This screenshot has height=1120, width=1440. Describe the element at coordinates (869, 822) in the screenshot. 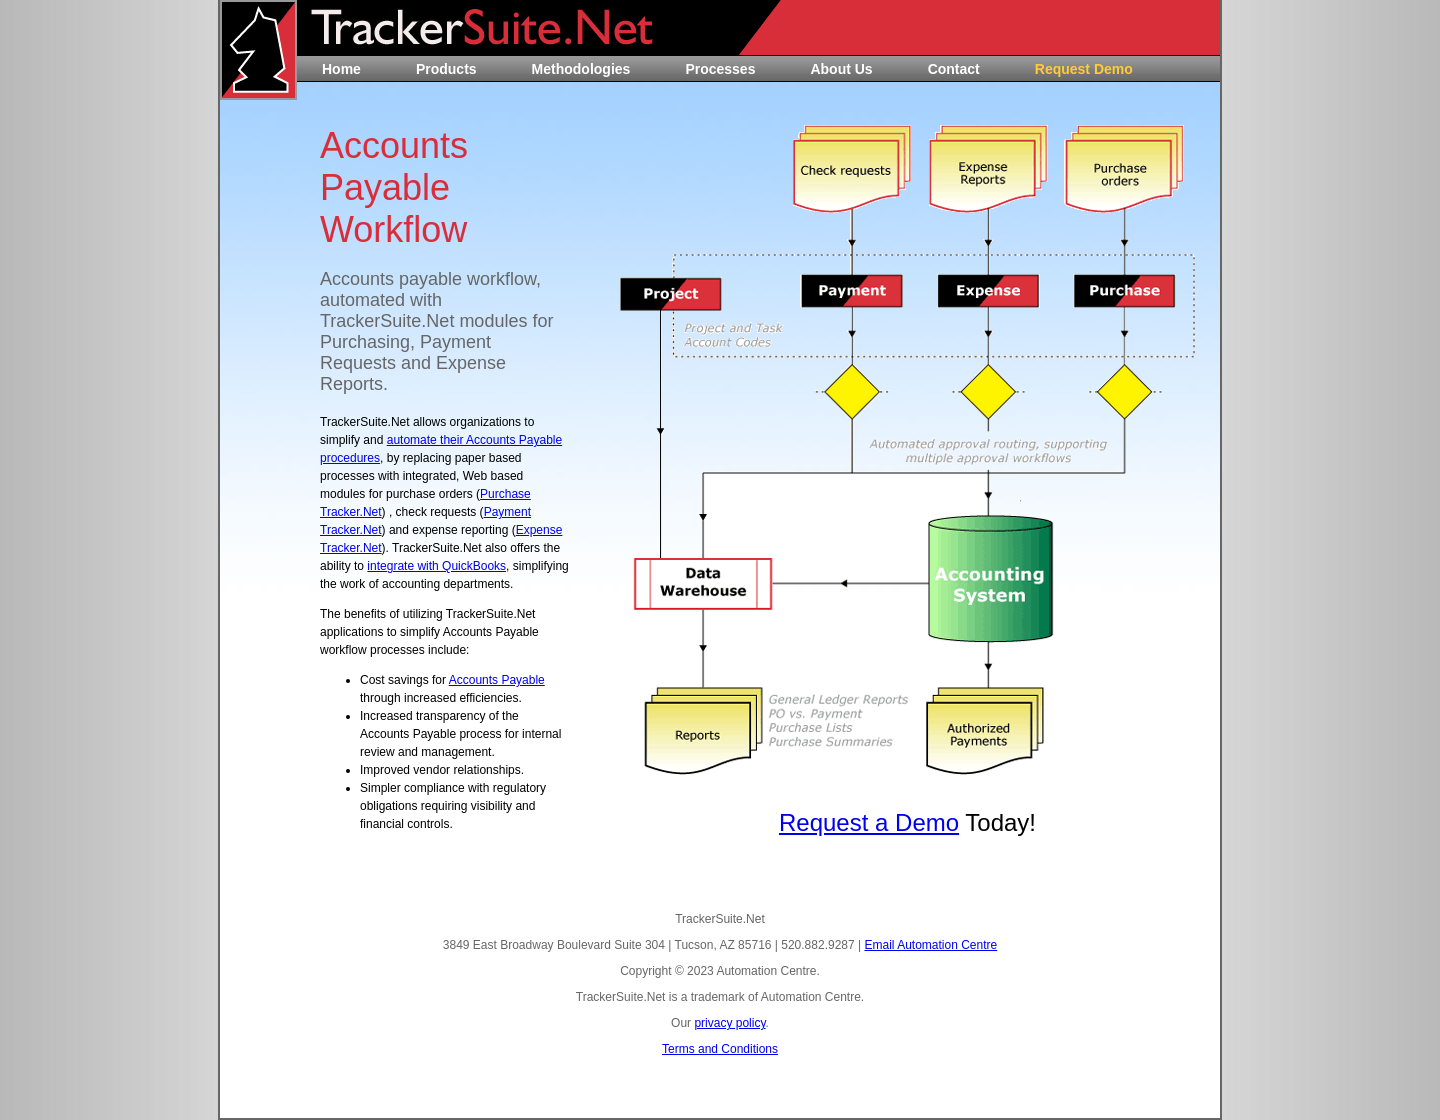

I see `Request a Demo` at that location.